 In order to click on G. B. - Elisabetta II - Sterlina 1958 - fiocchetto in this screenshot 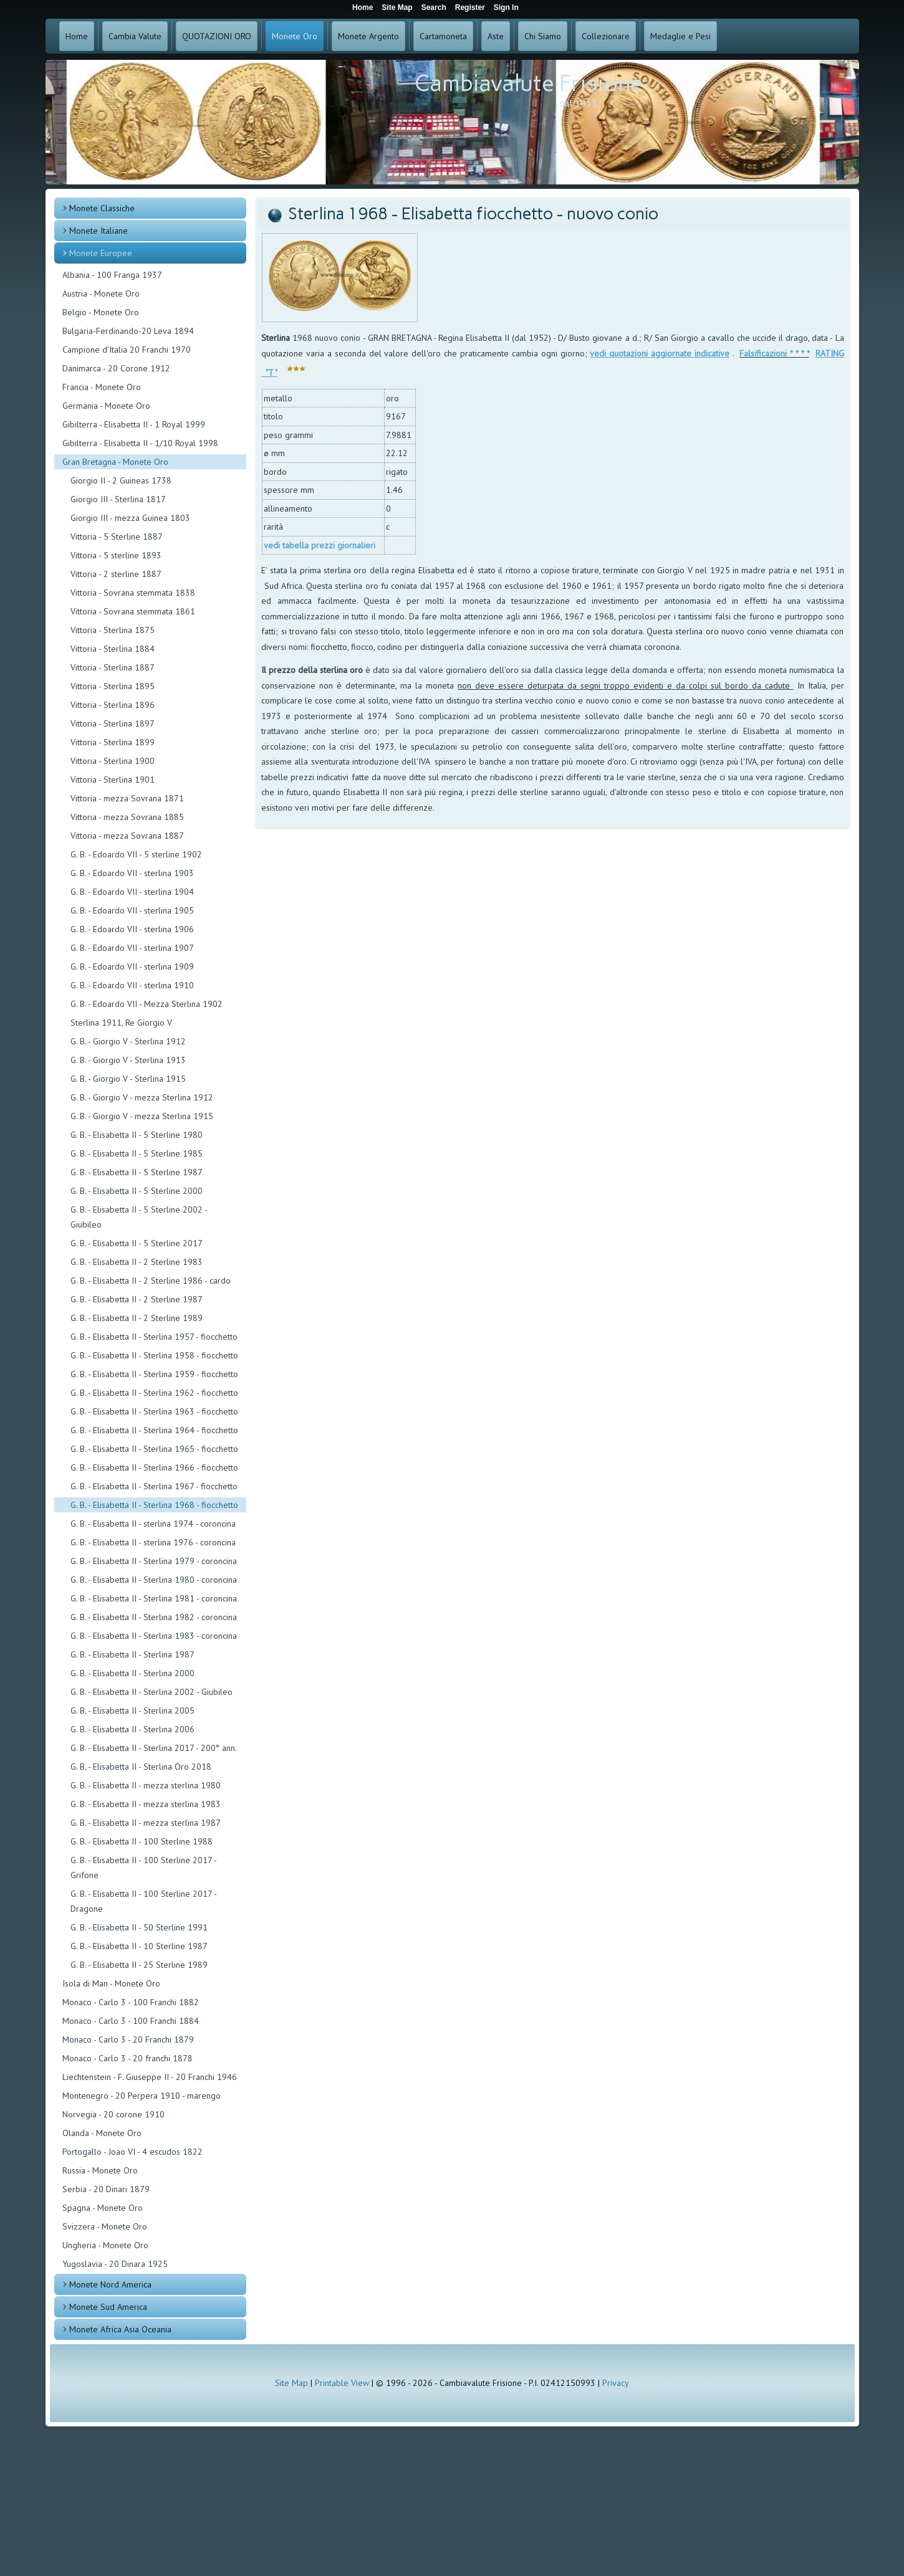, I will do `click(154, 1355)`.